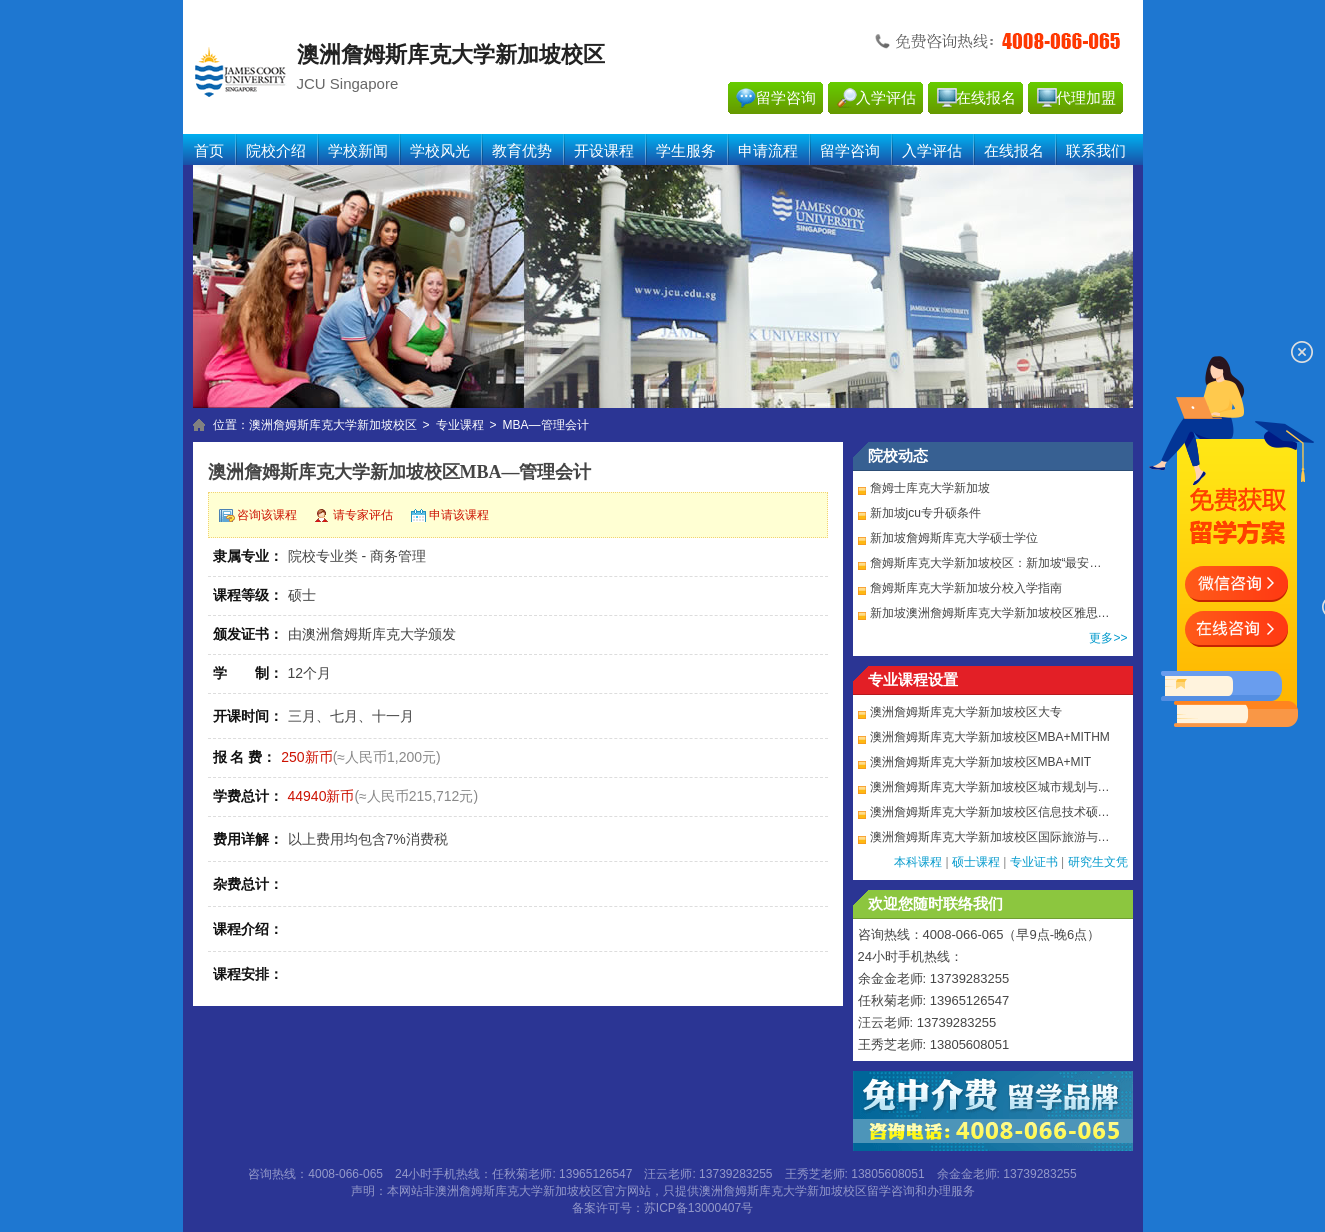 The width and height of the screenshot is (1325, 1232). I want to click on 院校介绍, so click(276, 151).